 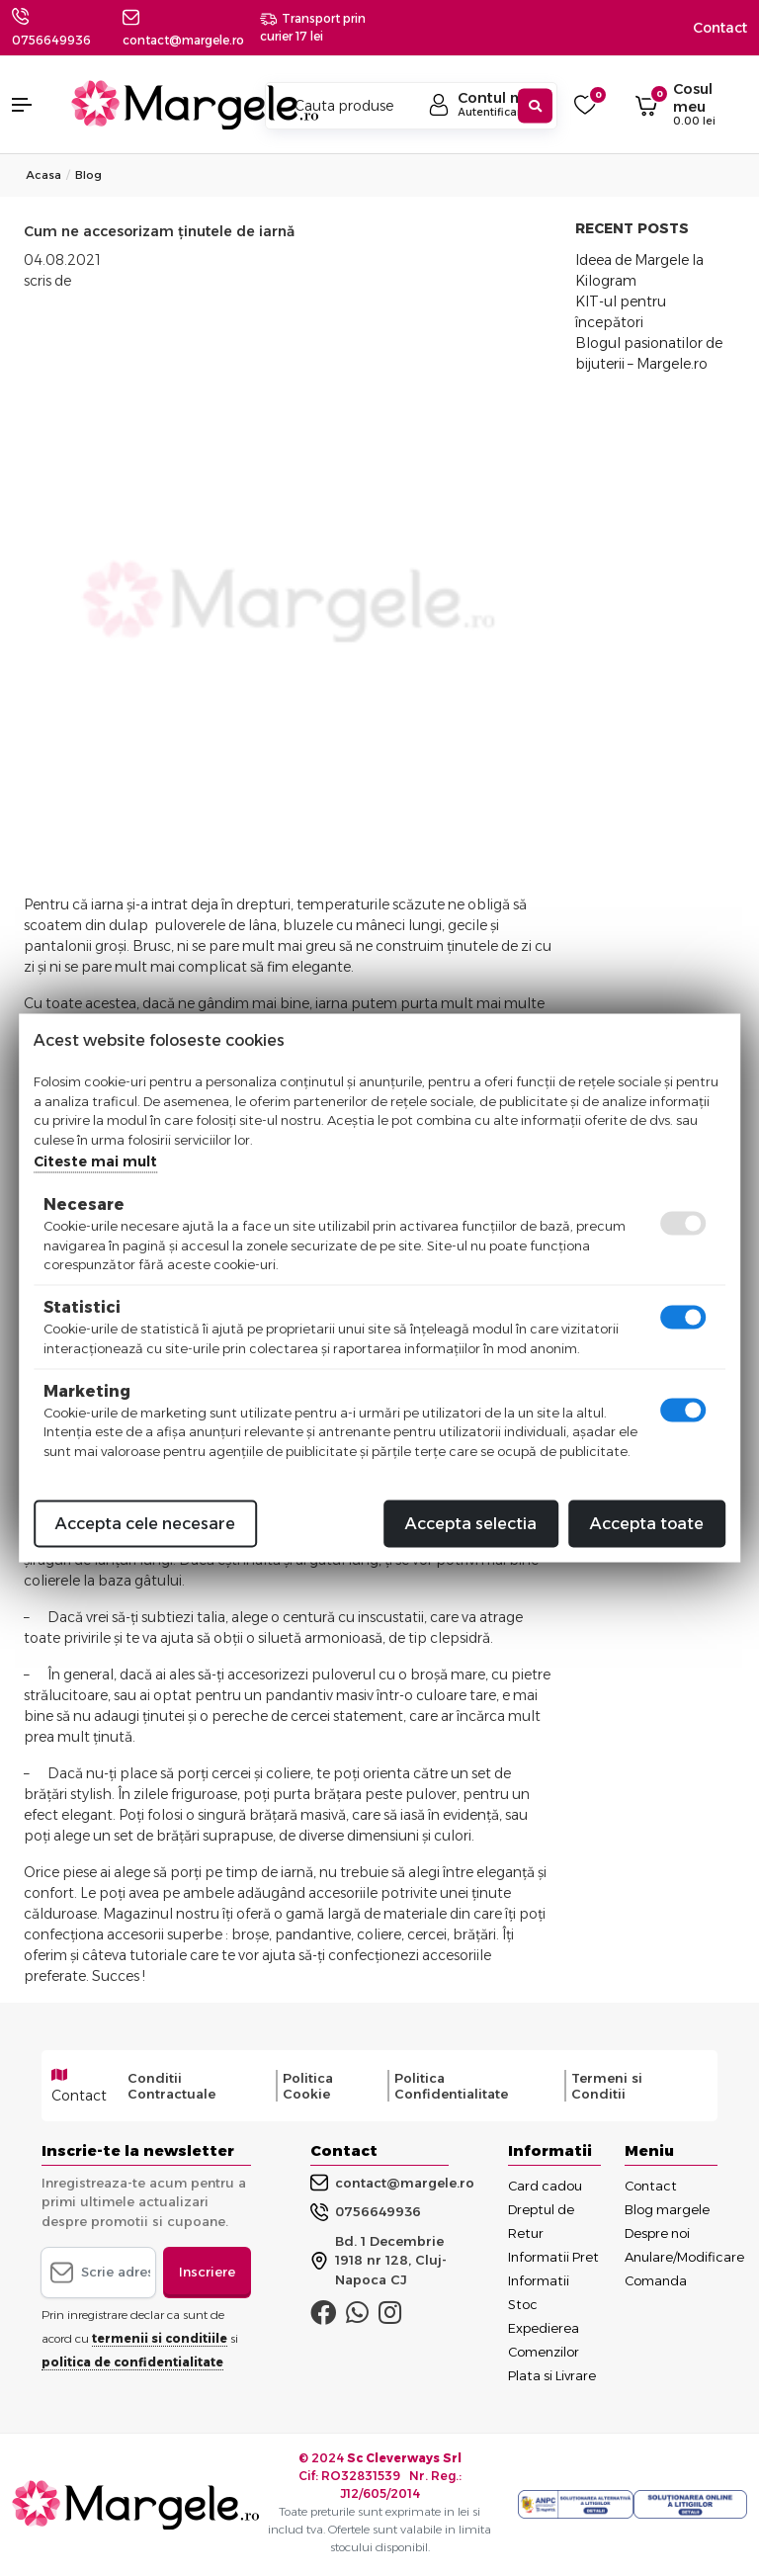 What do you see at coordinates (606, 2086) in the screenshot?
I see `Termeni si Conditii` at bounding box center [606, 2086].